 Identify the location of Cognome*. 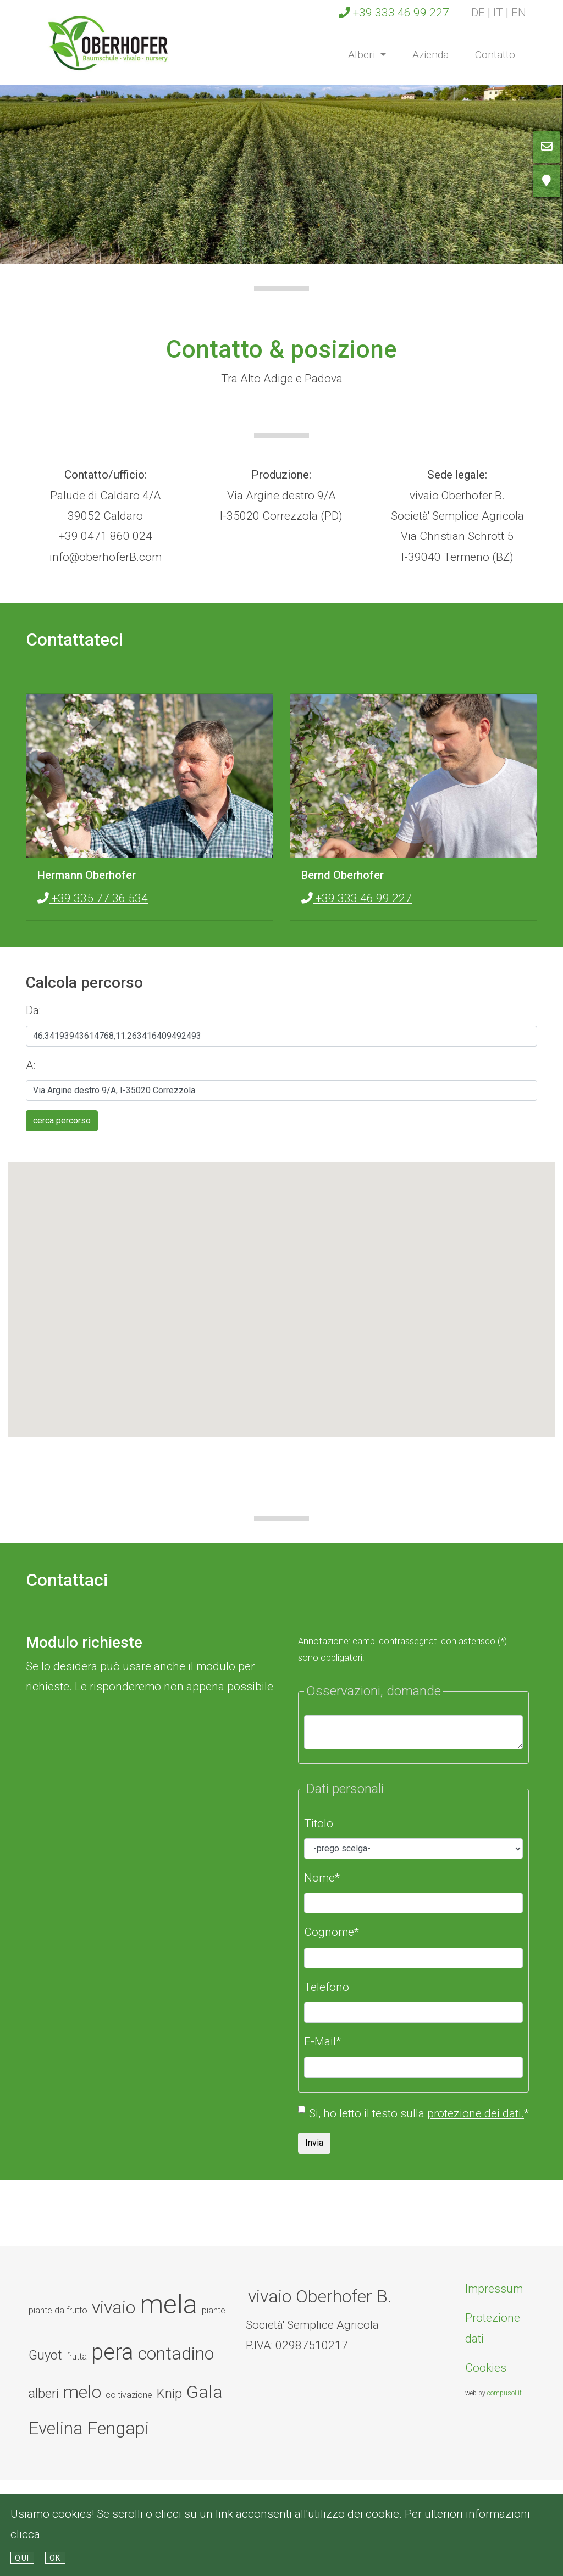
(331, 1932).